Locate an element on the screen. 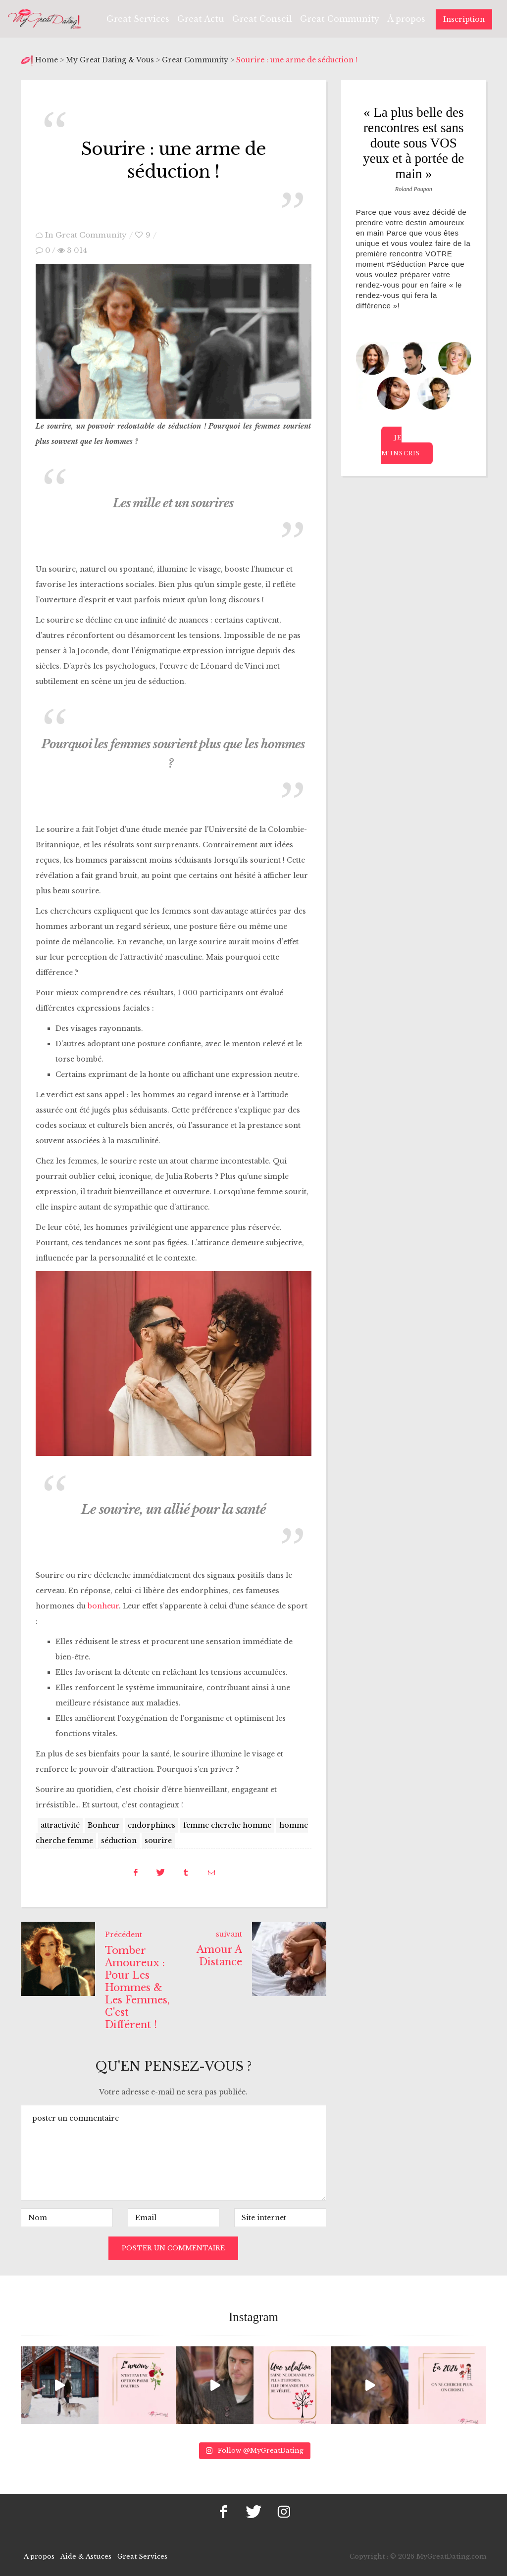 The height and width of the screenshot is (2576, 507). Home is located at coordinates (47, 59).